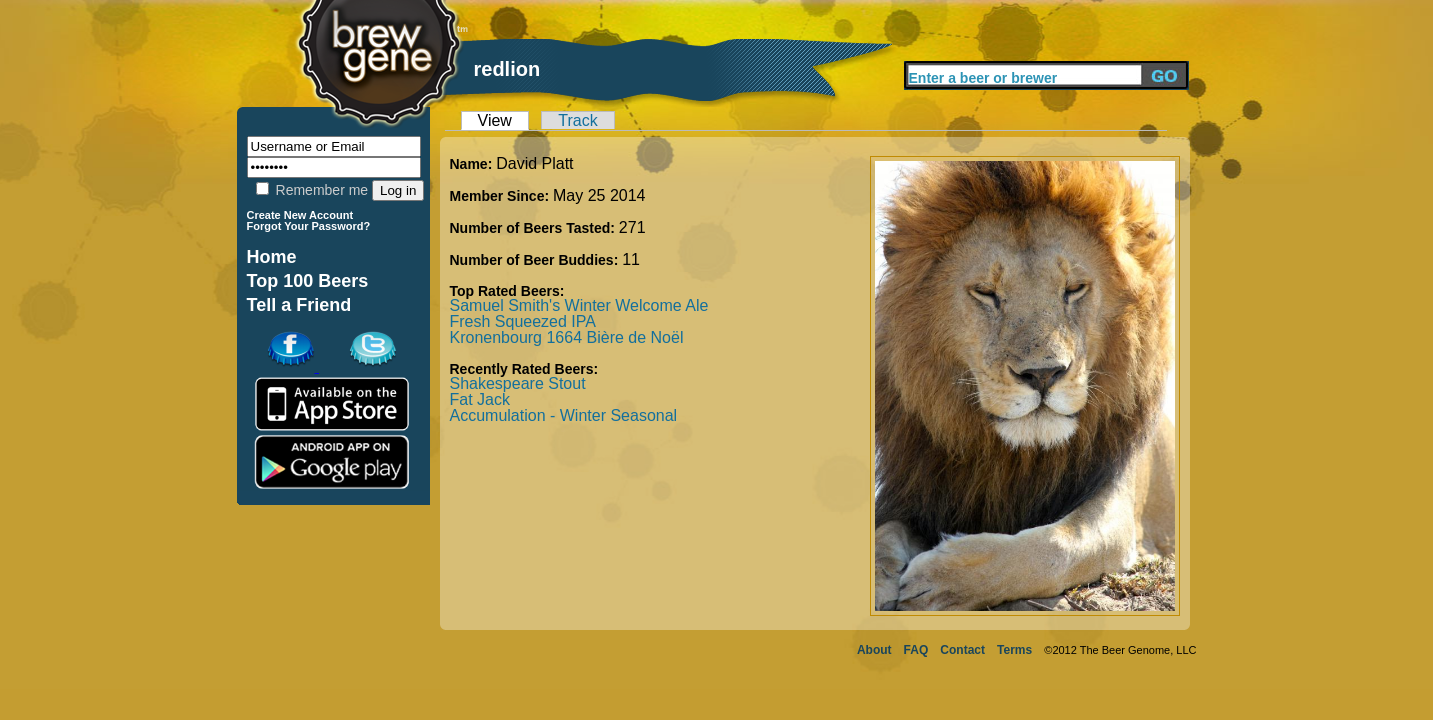  Describe the element at coordinates (916, 650) in the screenshot. I see `FAQ` at that location.